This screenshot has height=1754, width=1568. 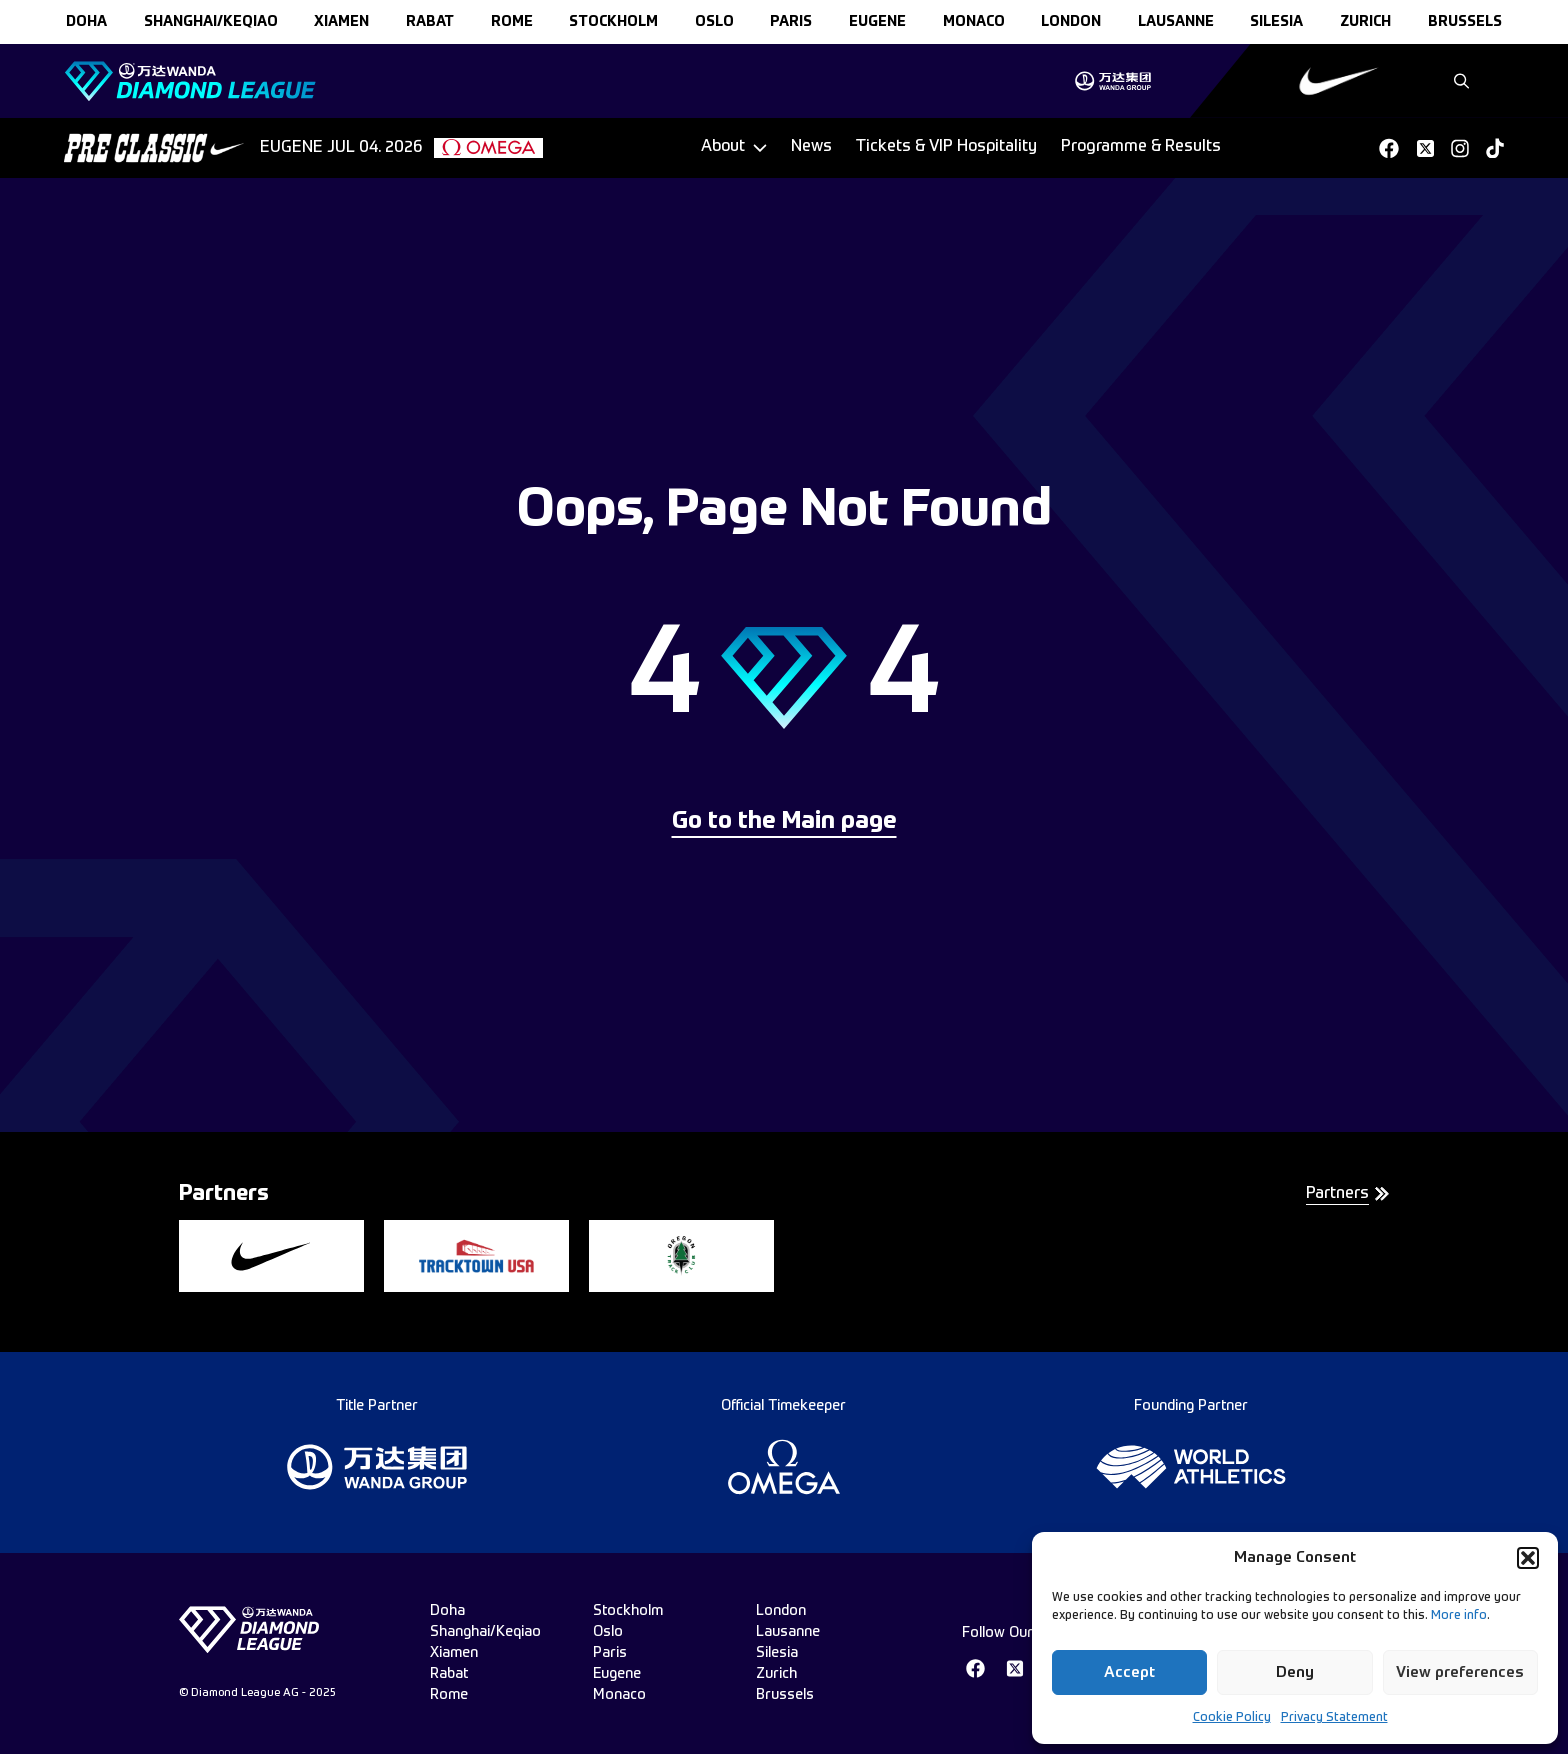 What do you see at coordinates (1295, 1672) in the screenshot?
I see `Deny` at bounding box center [1295, 1672].